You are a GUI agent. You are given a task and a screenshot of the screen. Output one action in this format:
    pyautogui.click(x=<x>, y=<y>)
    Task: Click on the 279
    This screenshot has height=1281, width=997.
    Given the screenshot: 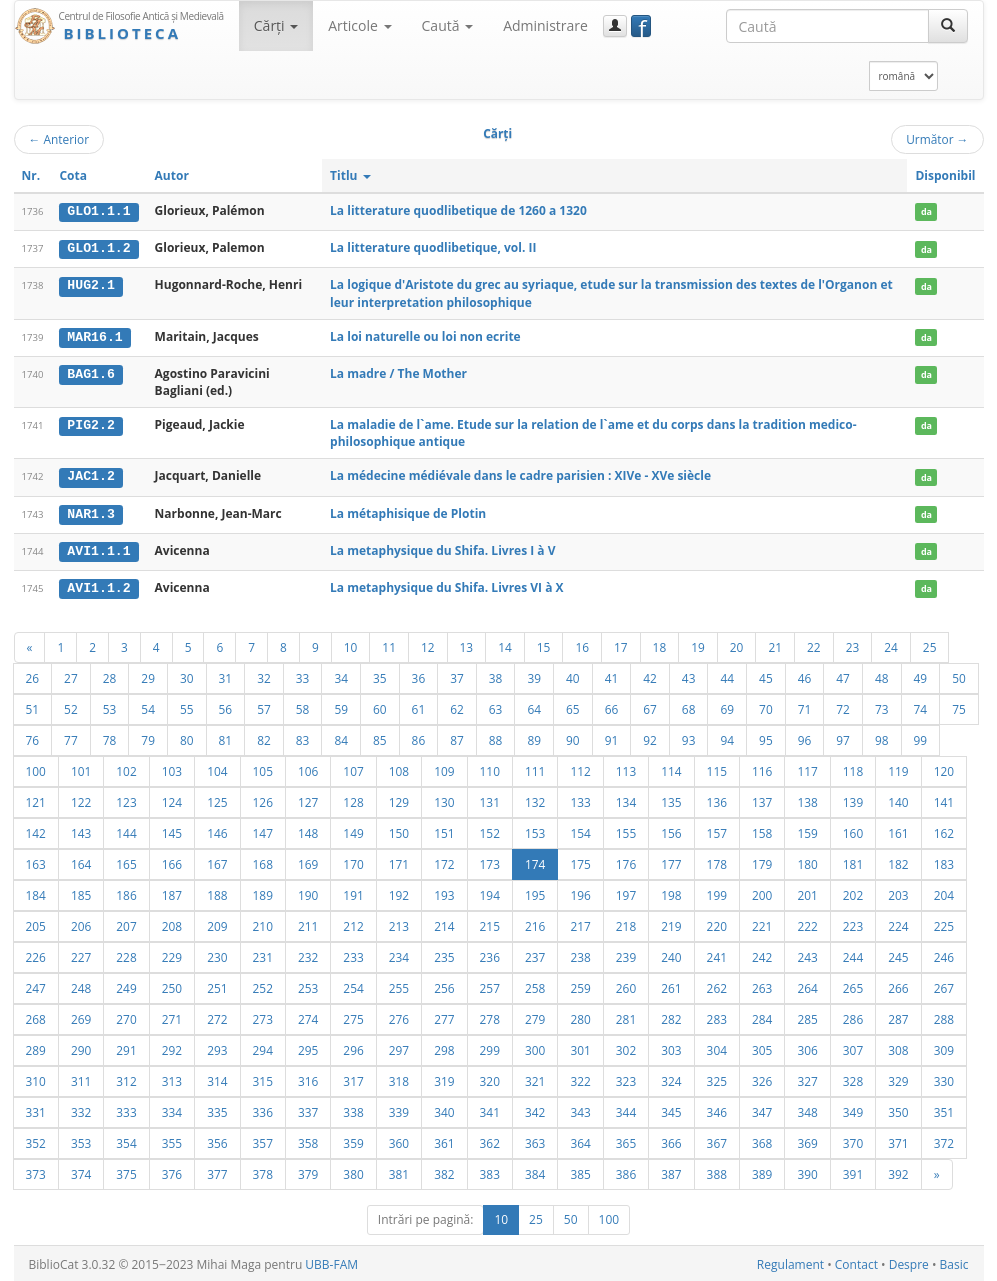 What is the action you would take?
    pyautogui.click(x=535, y=1016)
    